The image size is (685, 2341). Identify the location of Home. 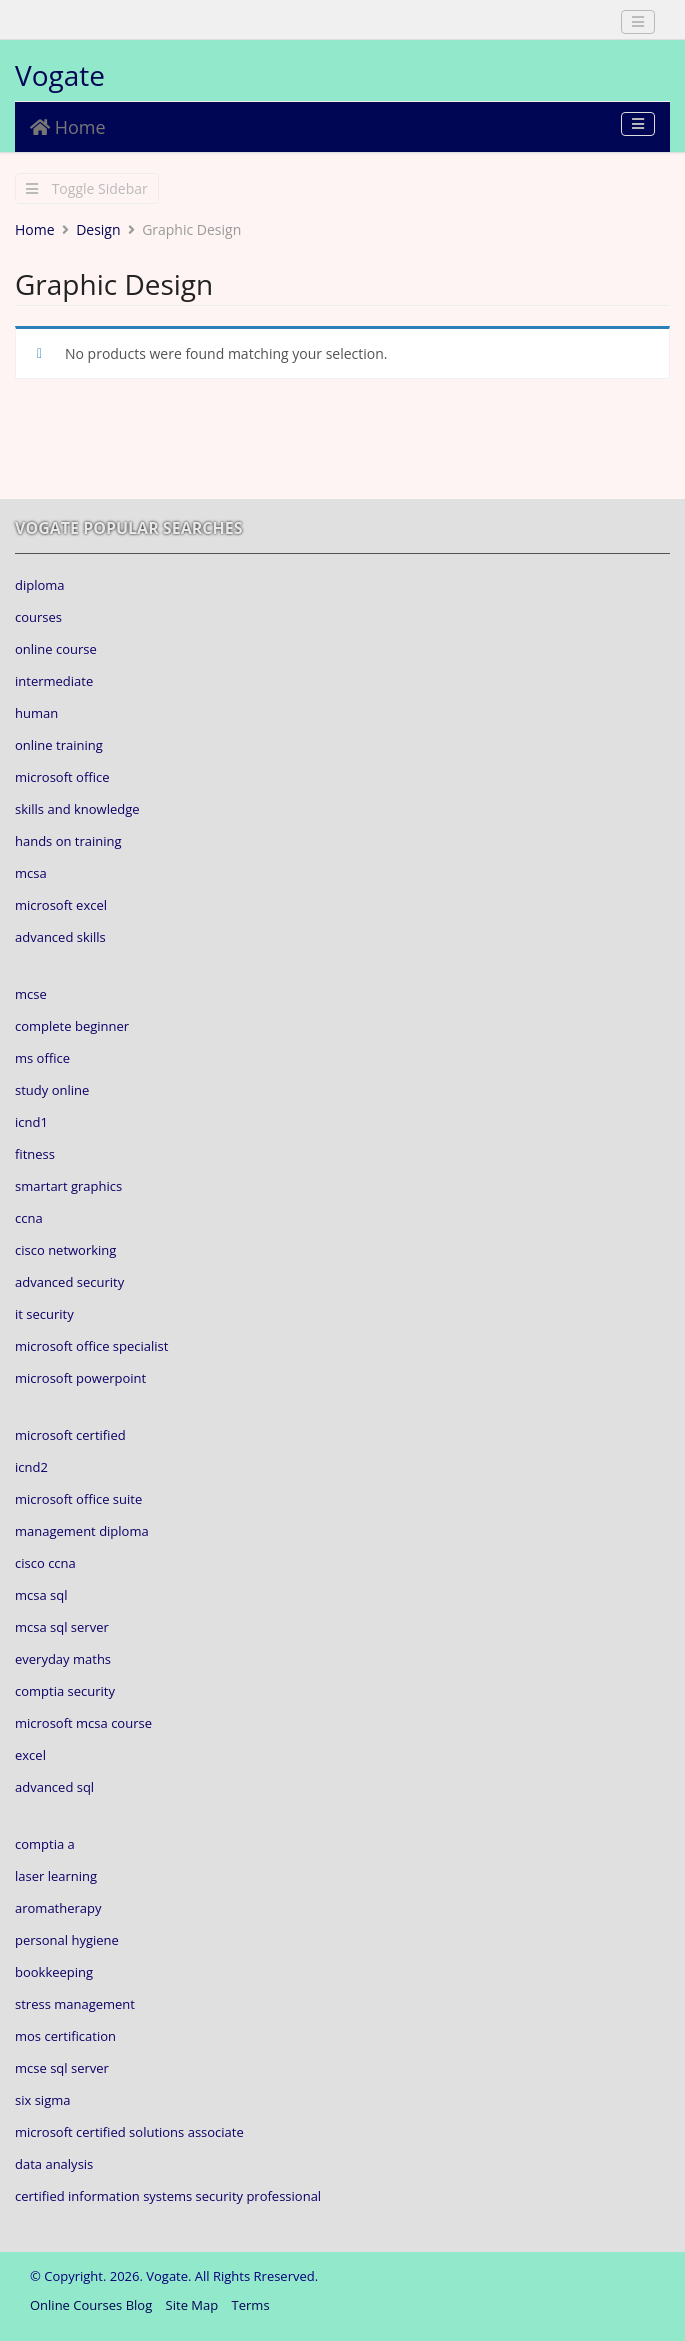
(68, 127).